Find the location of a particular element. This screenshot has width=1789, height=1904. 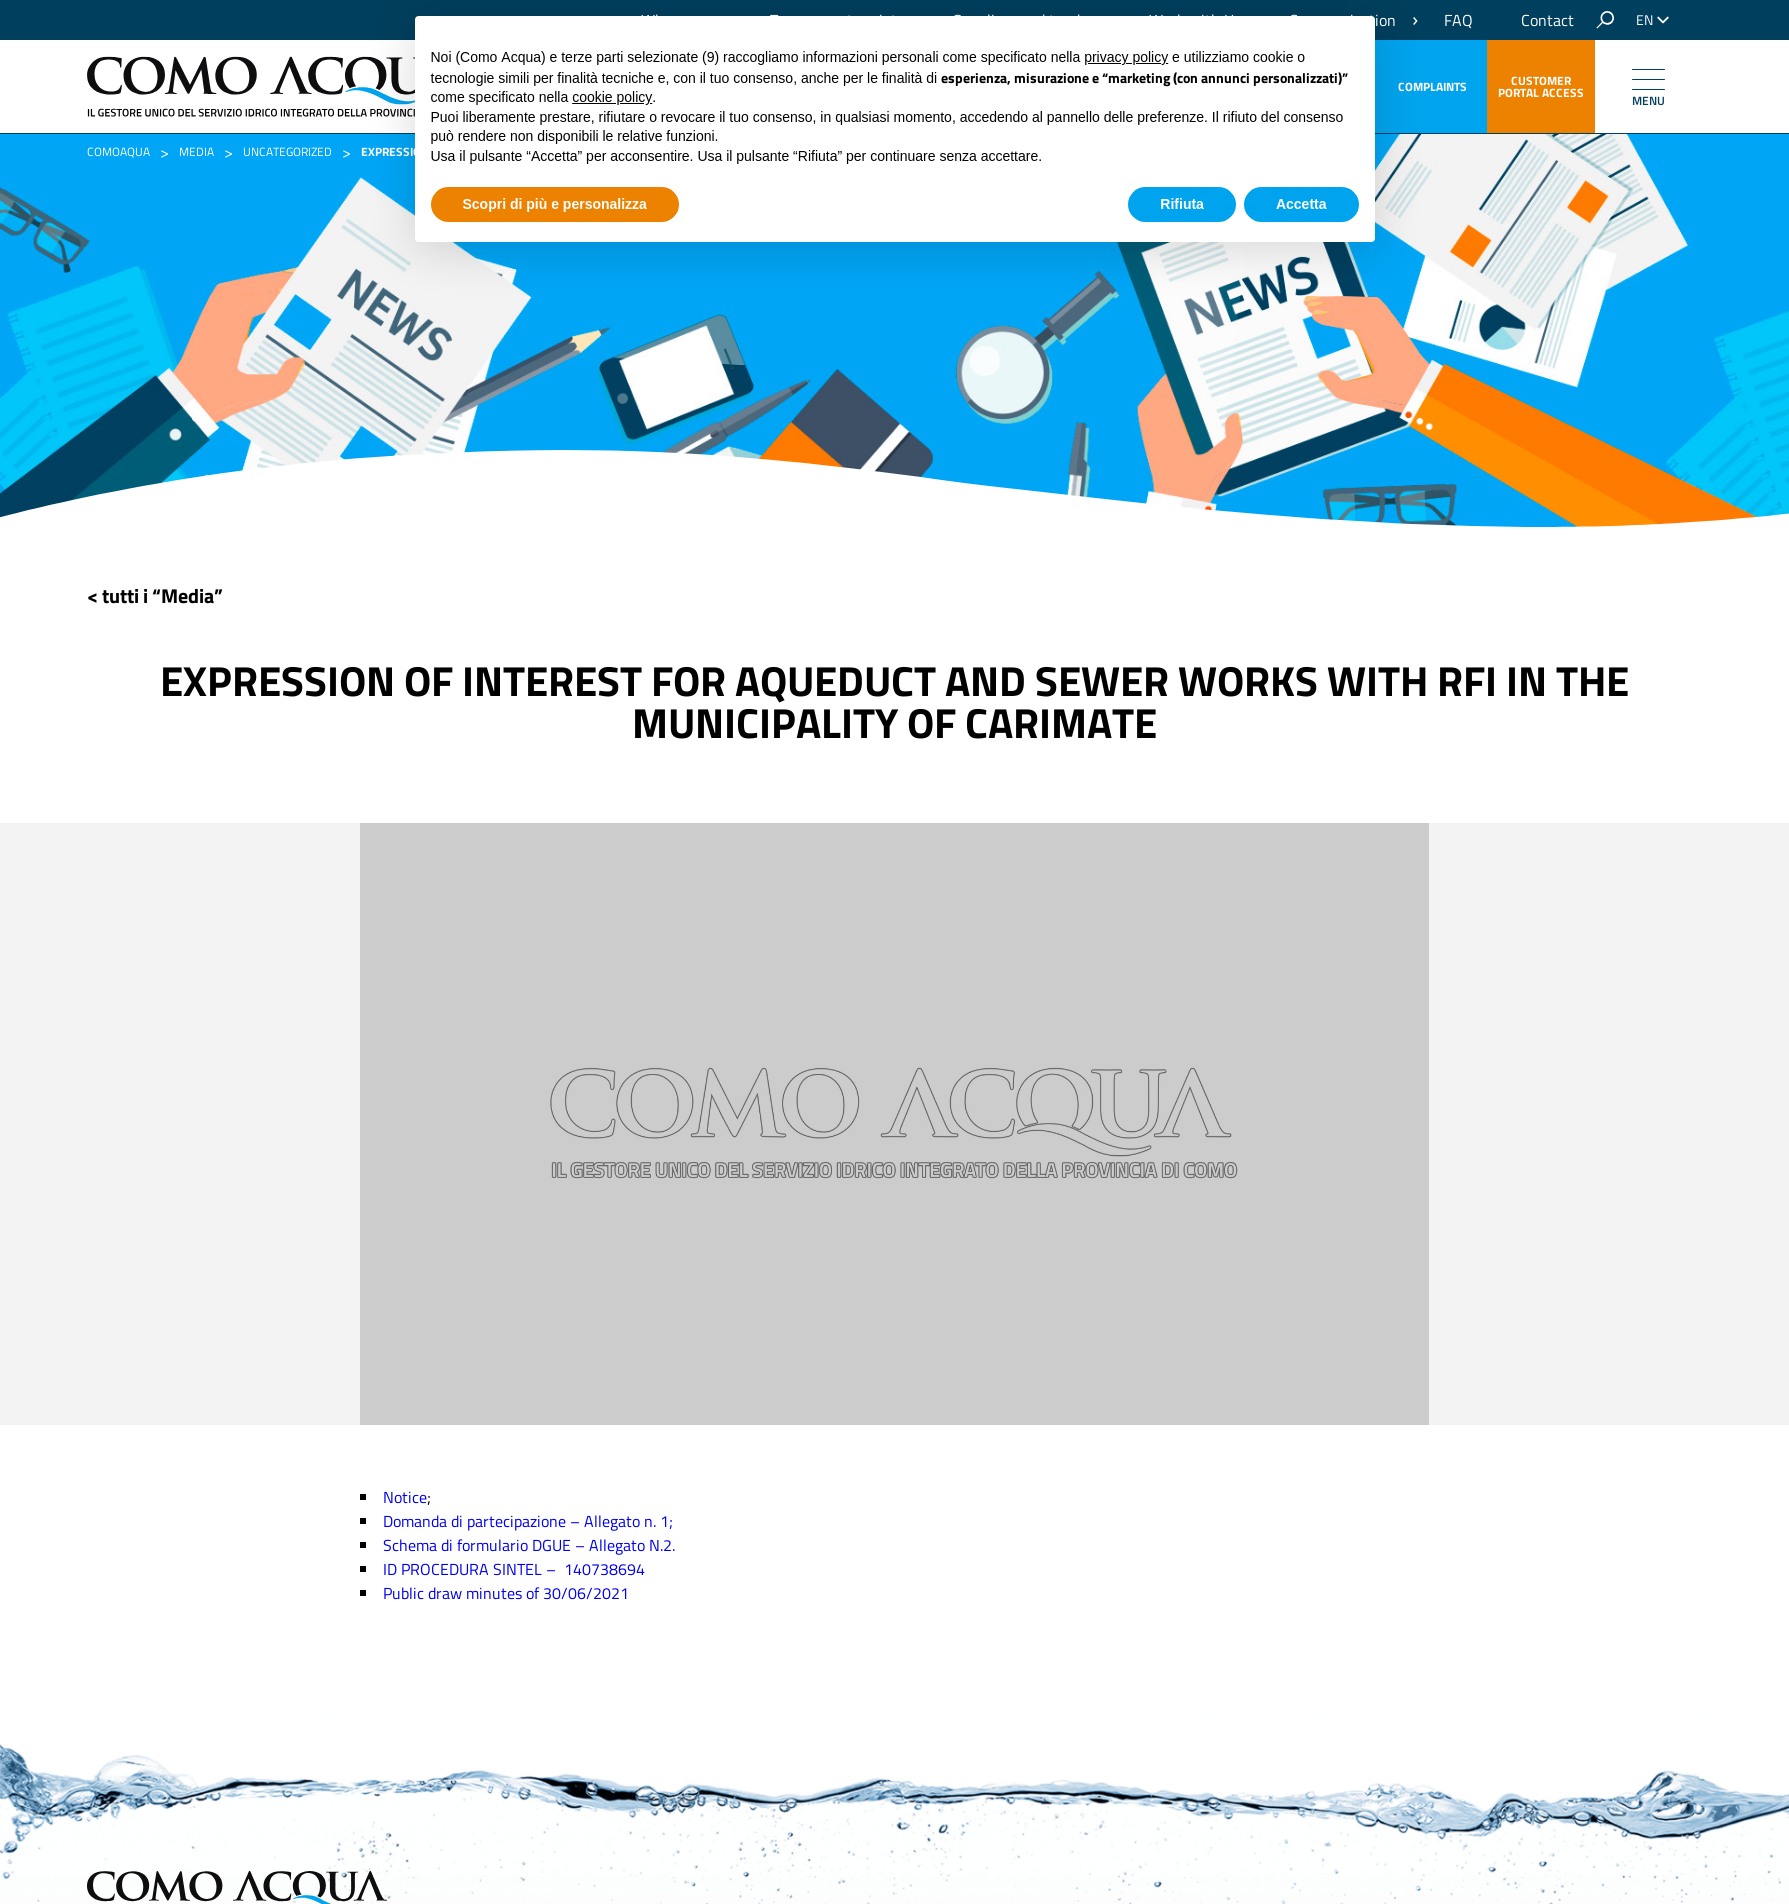

Complaints is located at coordinates (1432, 86).